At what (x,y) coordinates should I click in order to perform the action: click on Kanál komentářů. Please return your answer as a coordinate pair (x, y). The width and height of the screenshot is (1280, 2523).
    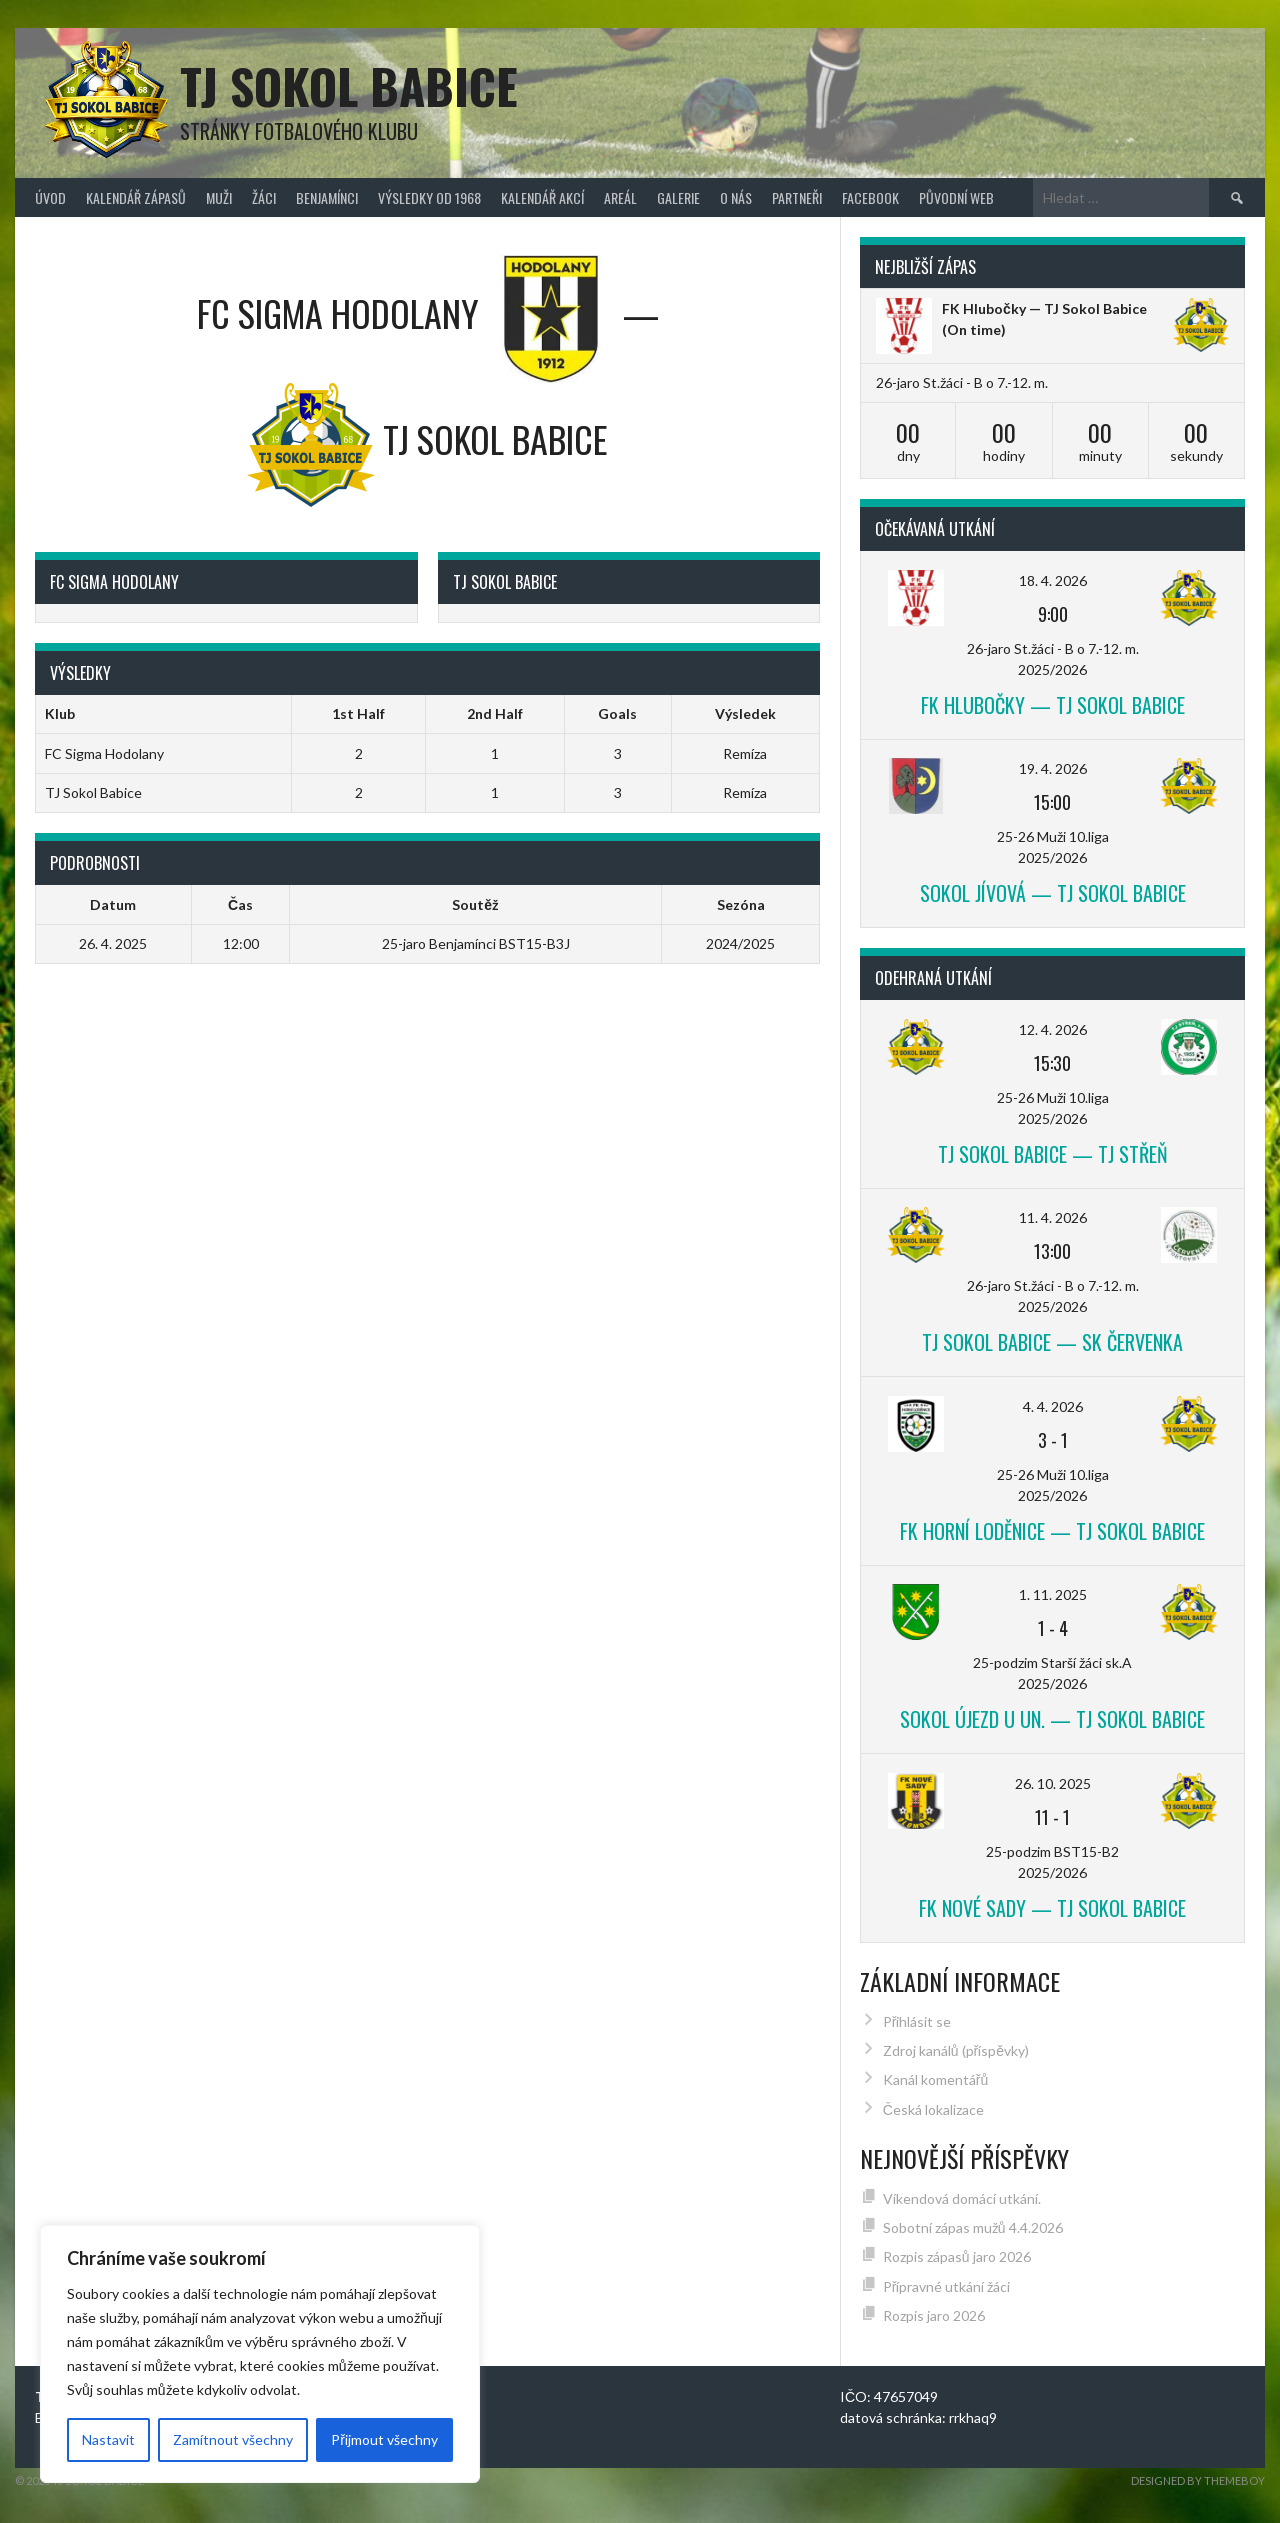
    Looking at the image, I should click on (935, 2079).